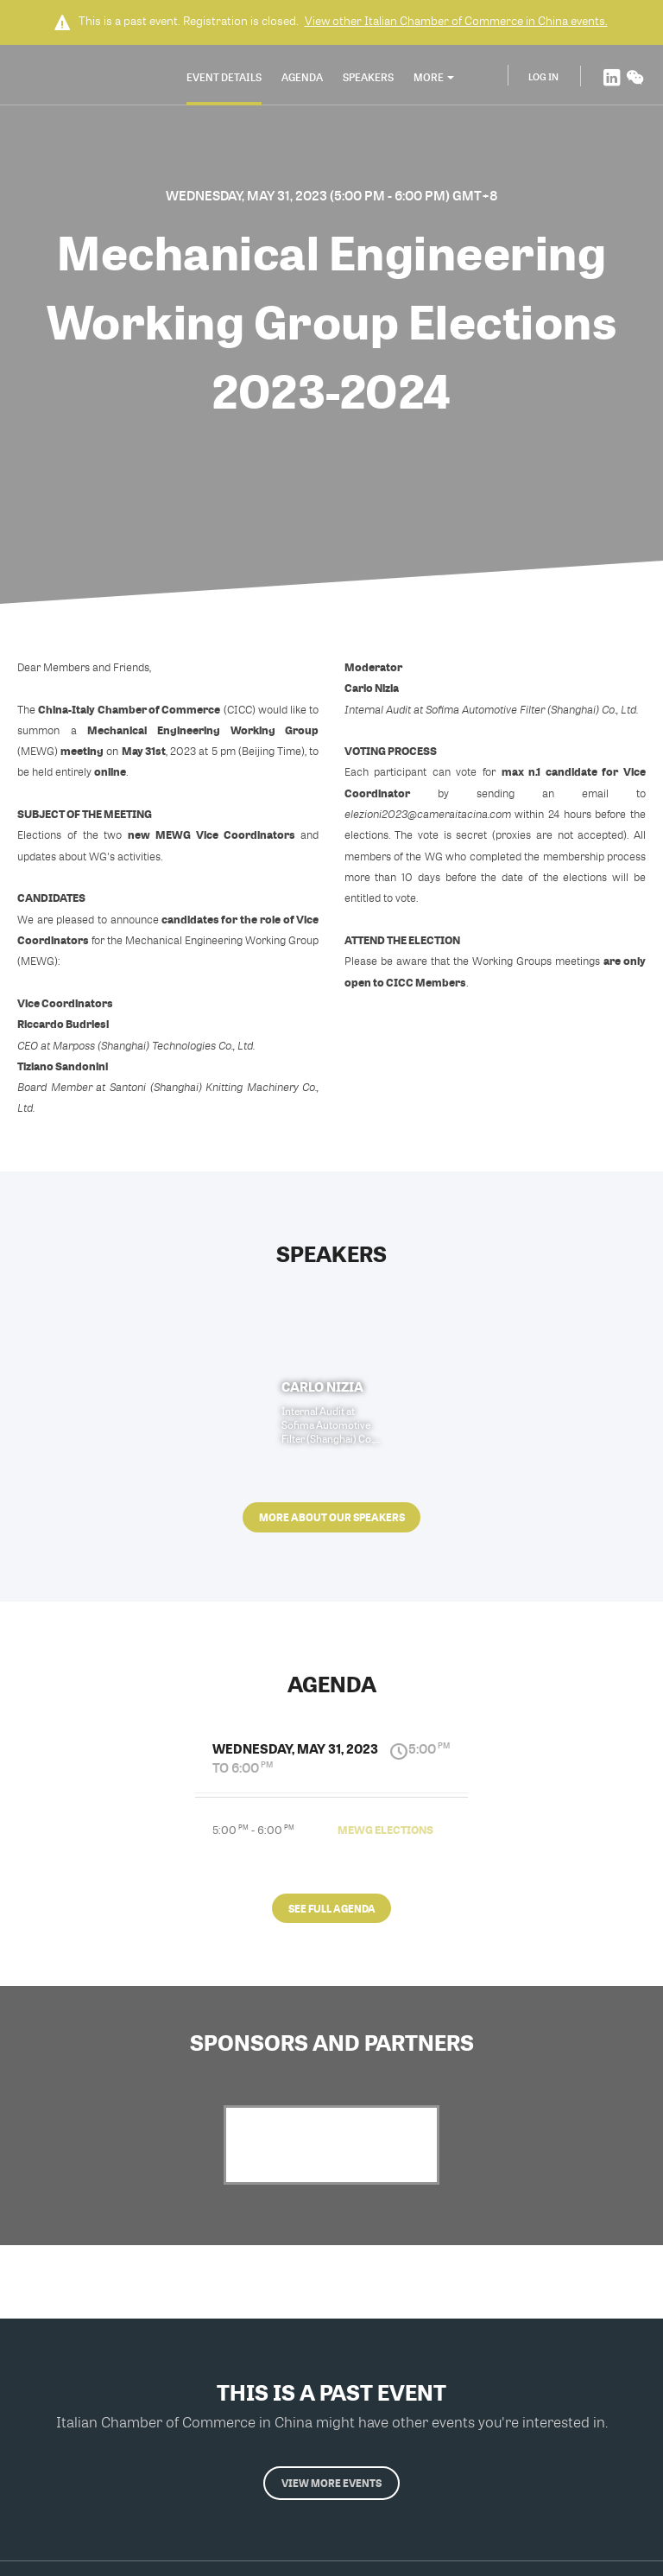 The height and width of the screenshot is (2576, 663). What do you see at coordinates (332, 1517) in the screenshot?
I see `More about our speakers` at bounding box center [332, 1517].